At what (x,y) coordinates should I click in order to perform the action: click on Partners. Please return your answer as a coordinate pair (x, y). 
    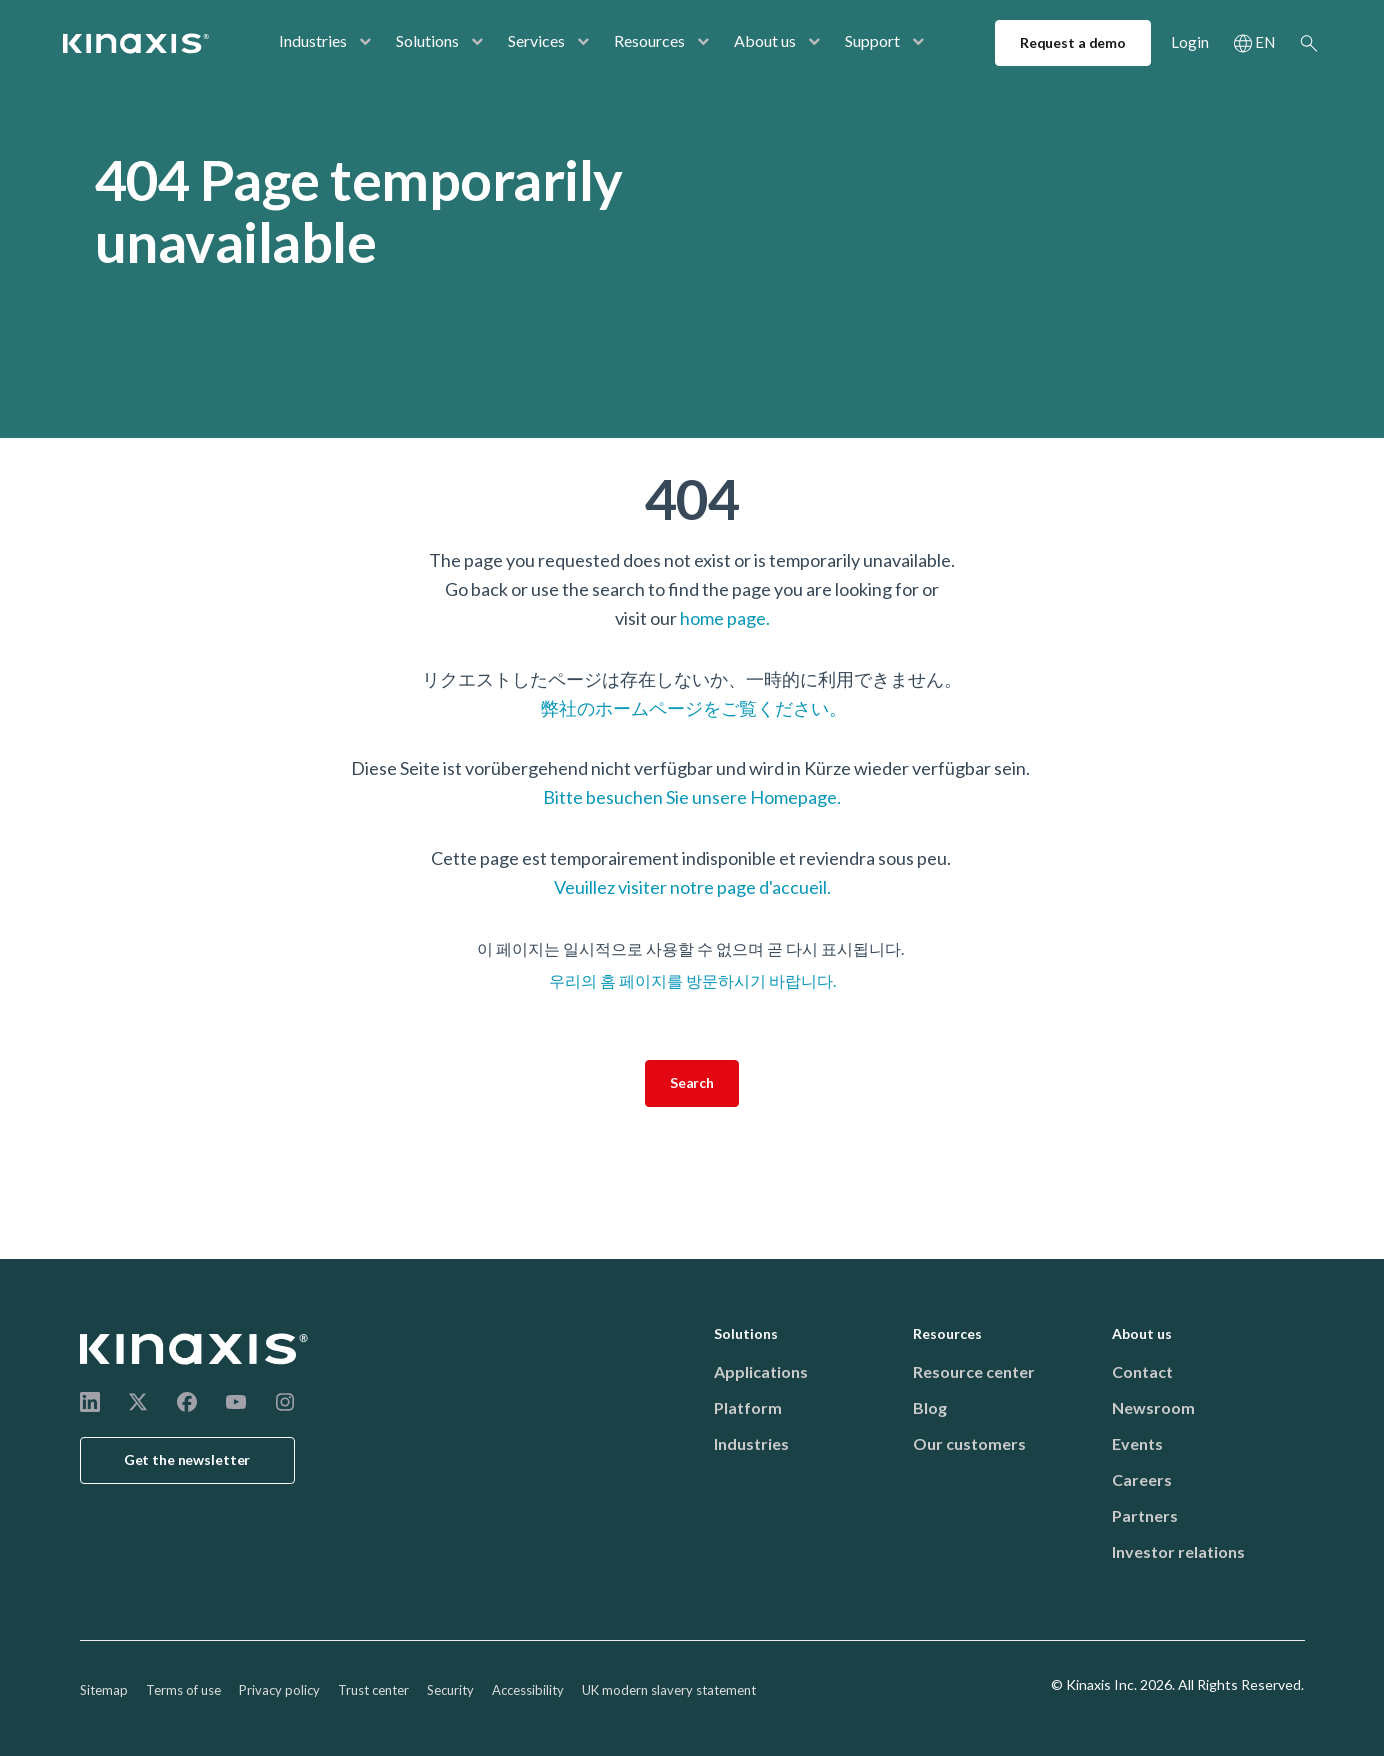
    Looking at the image, I should click on (1145, 1515).